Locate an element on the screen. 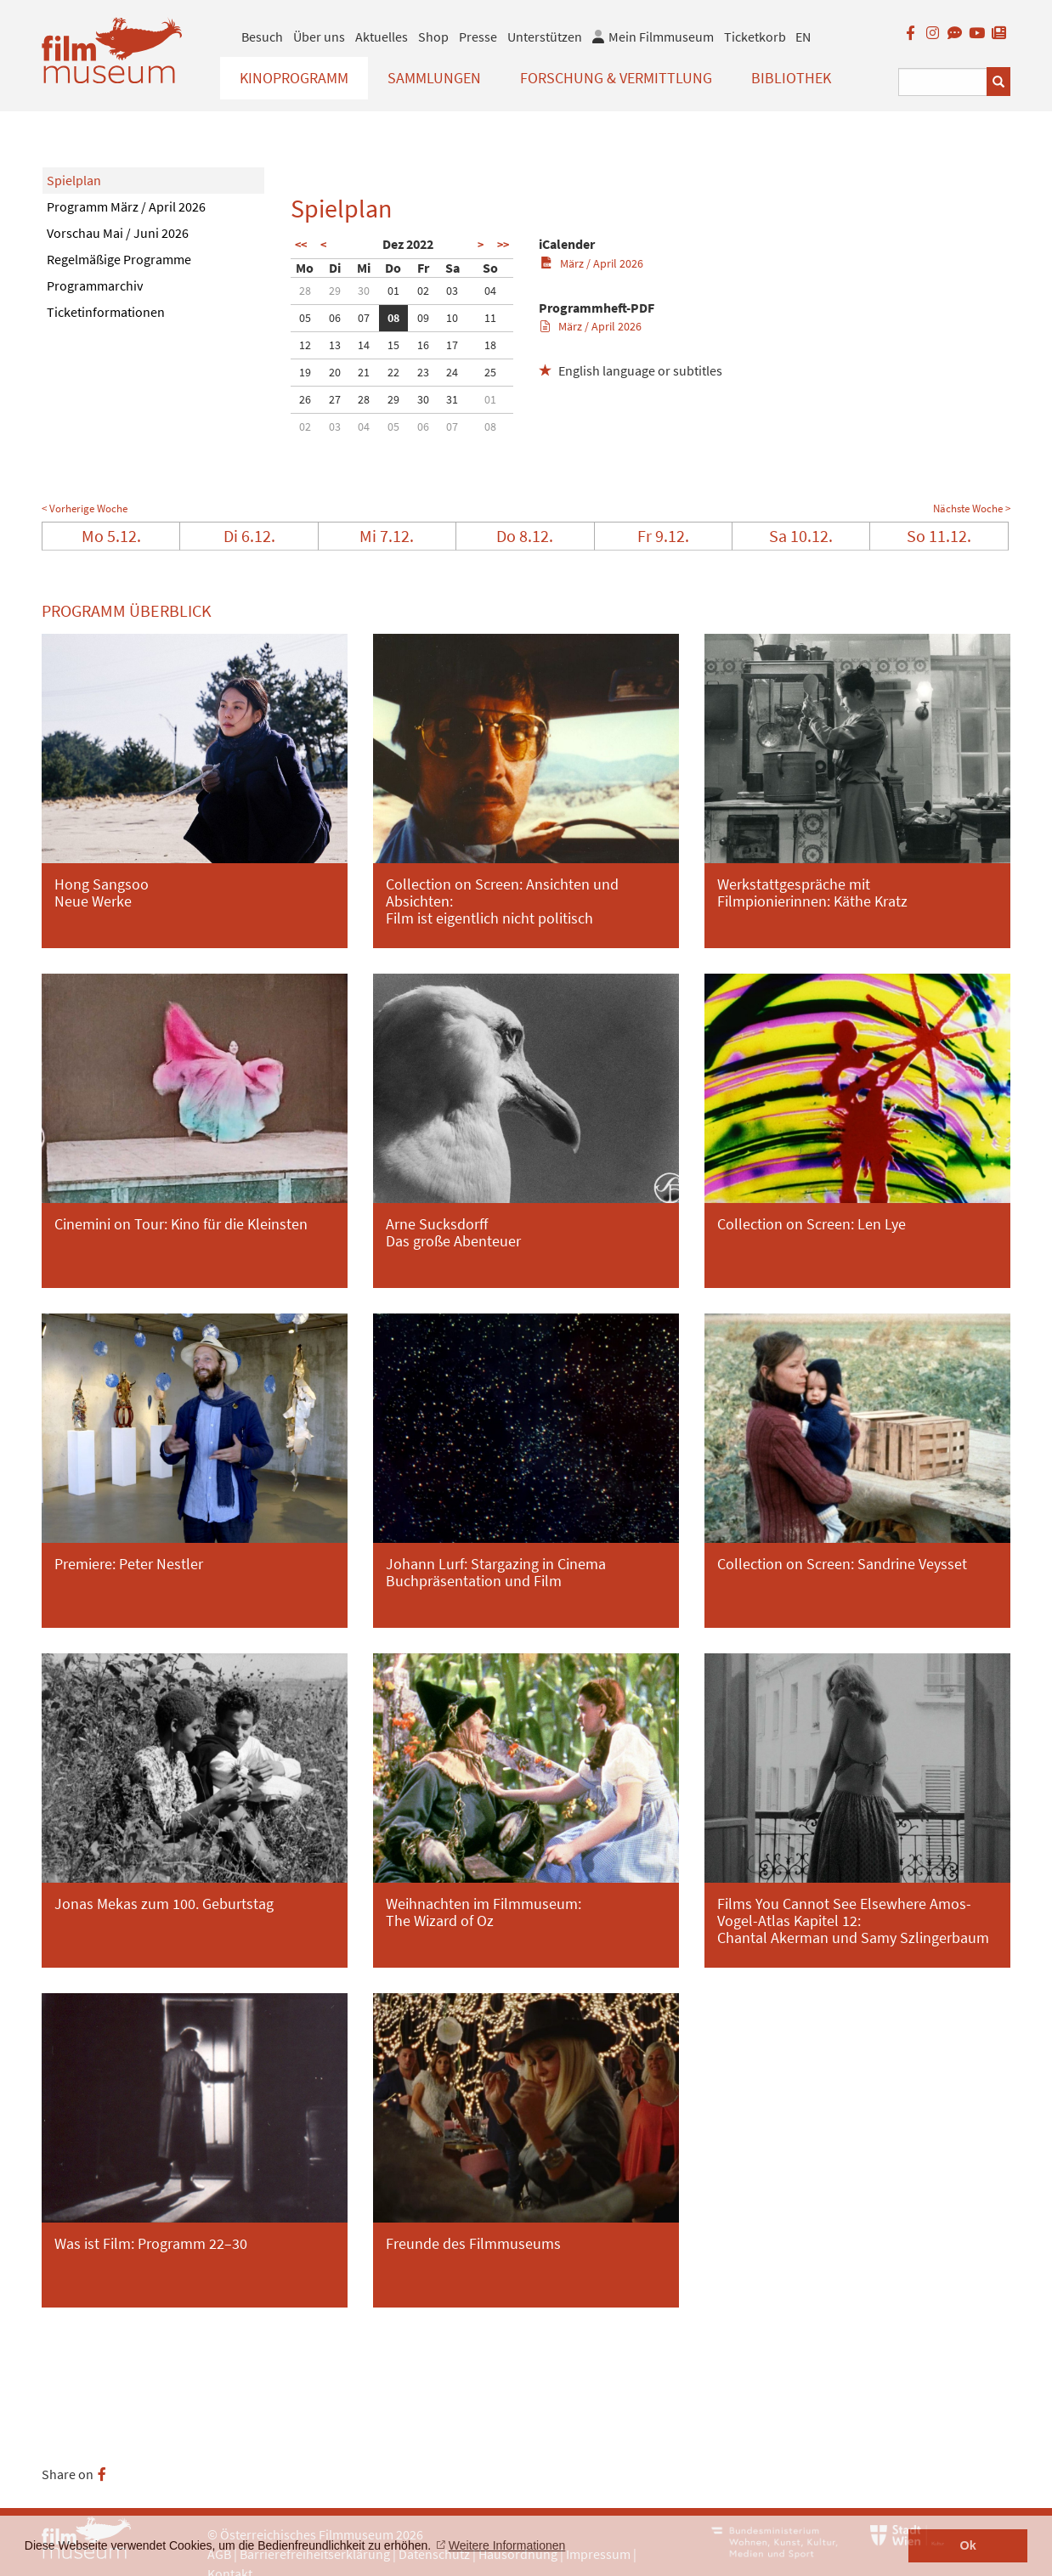 This screenshot has width=1052, height=2576. [Suchbegriff eingeben] is located at coordinates (942, 82).